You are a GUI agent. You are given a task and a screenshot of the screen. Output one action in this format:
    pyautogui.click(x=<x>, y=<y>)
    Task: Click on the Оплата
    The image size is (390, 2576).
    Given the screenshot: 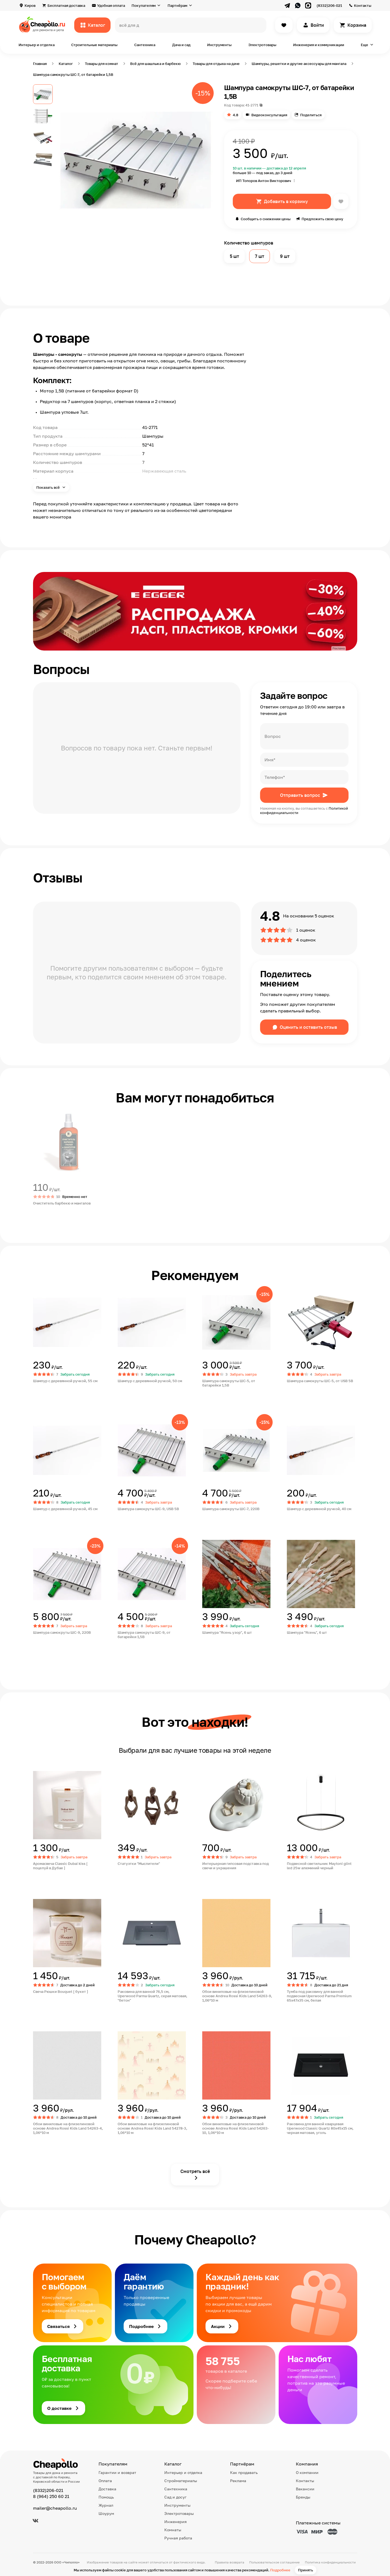 What is the action you would take?
    pyautogui.click(x=105, y=2480)
    